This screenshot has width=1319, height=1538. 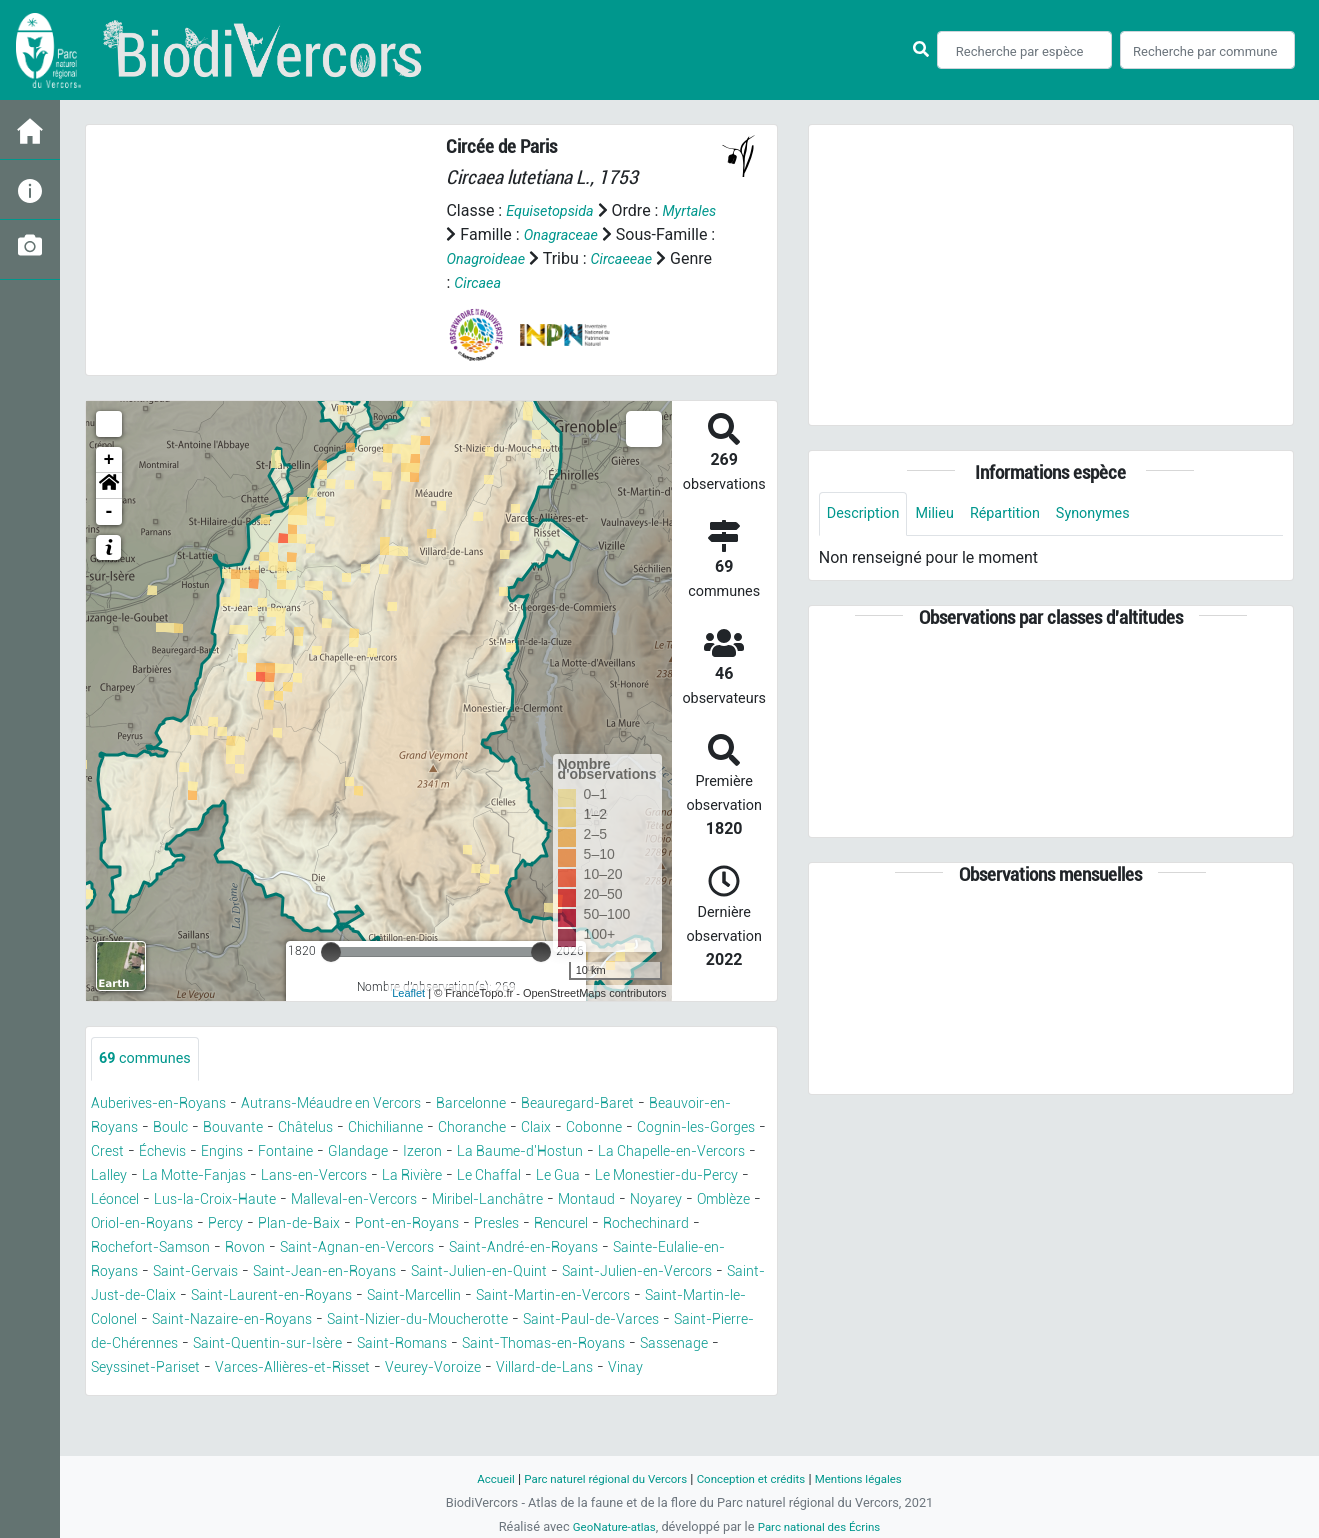 What do you see at coordinates (574, 1224) in the screenshot?
I see `Omblèze` at bounding box center [574, 1224].